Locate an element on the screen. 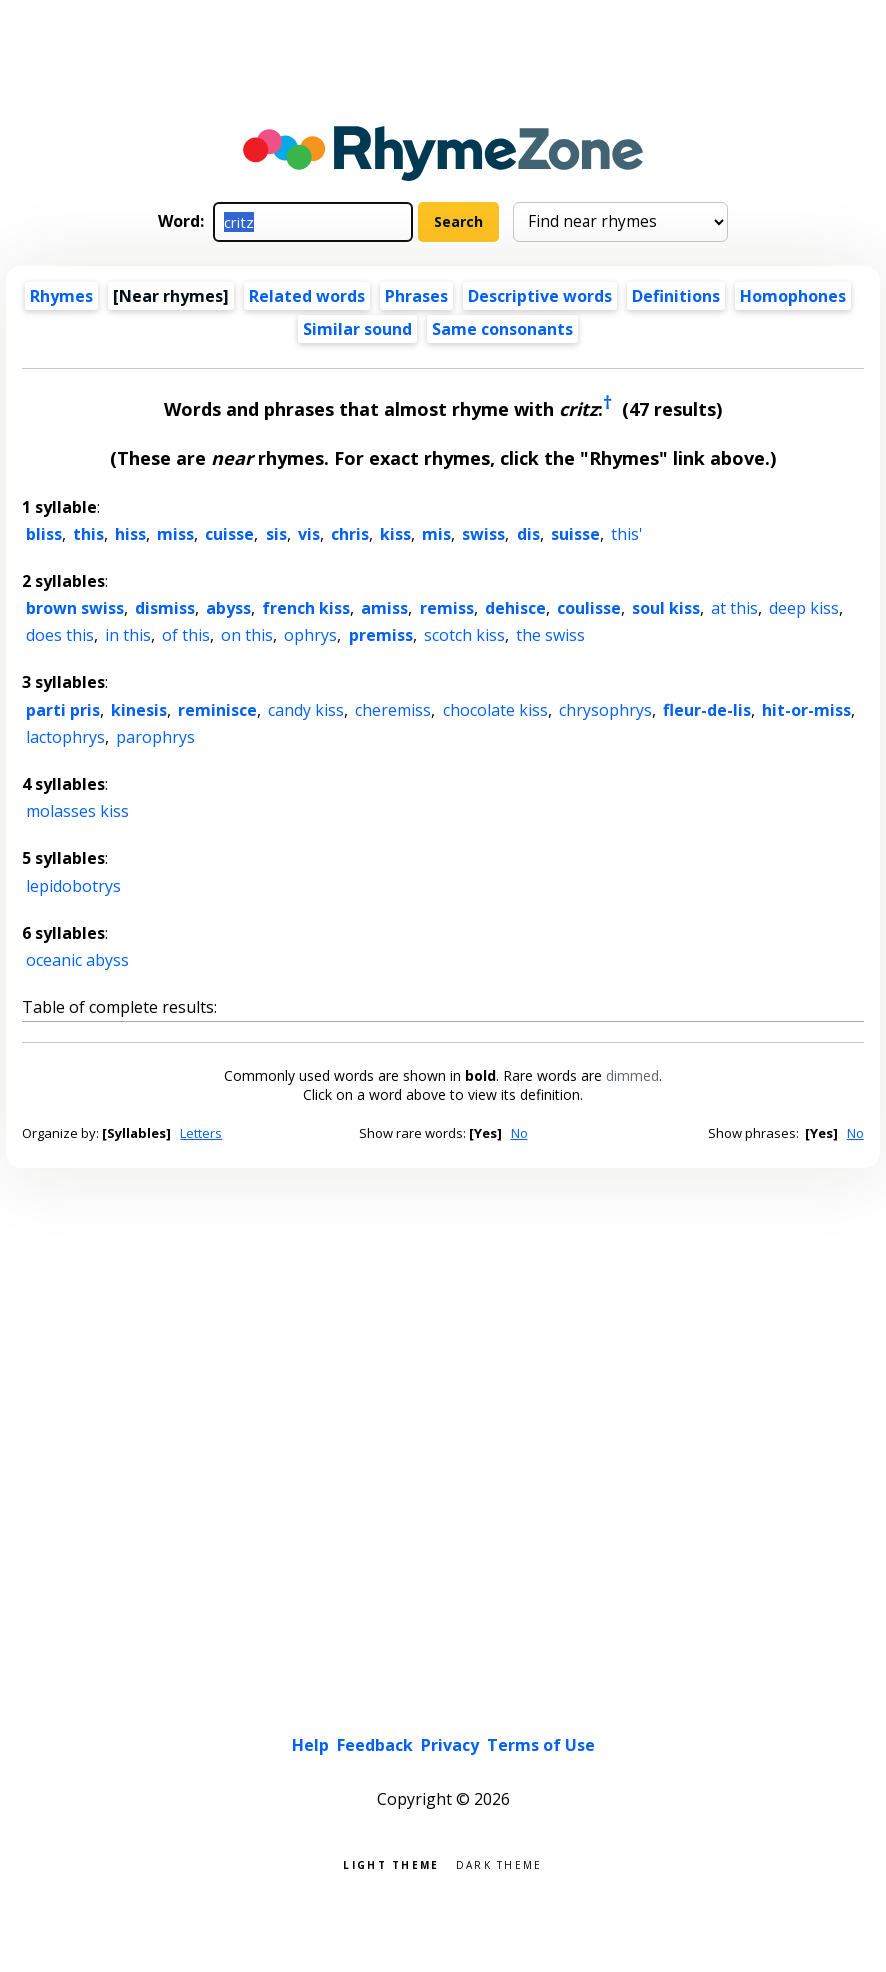  Similar sound is located at coordinates (357, 329).